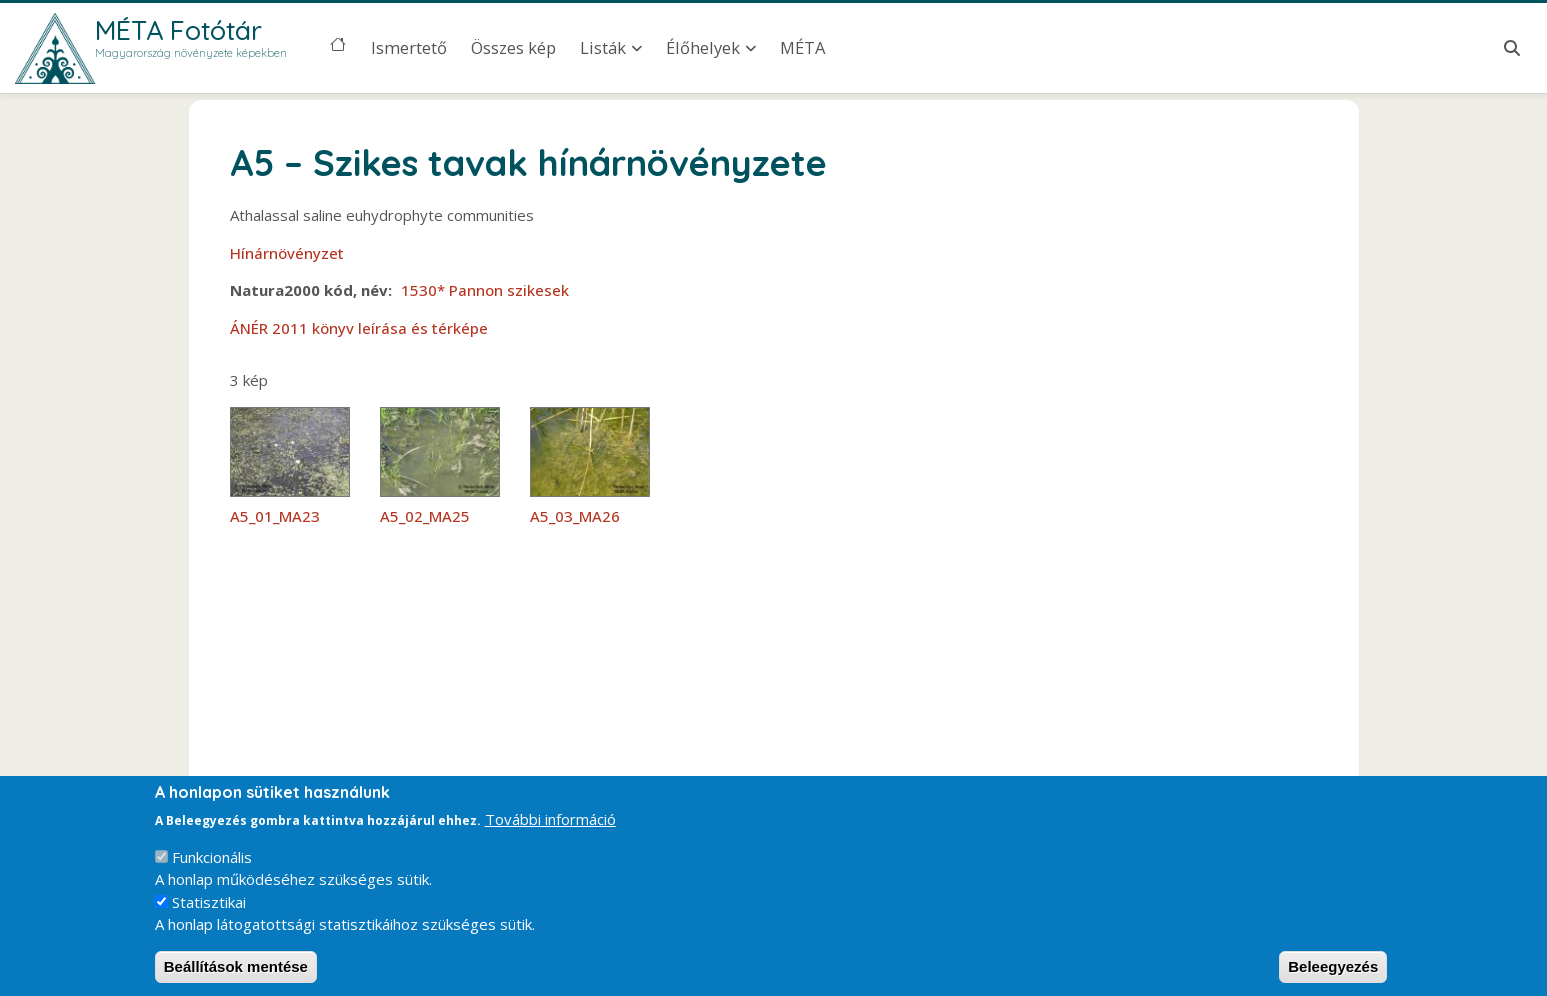  I want to click on MÉTA, so click(802, 47).